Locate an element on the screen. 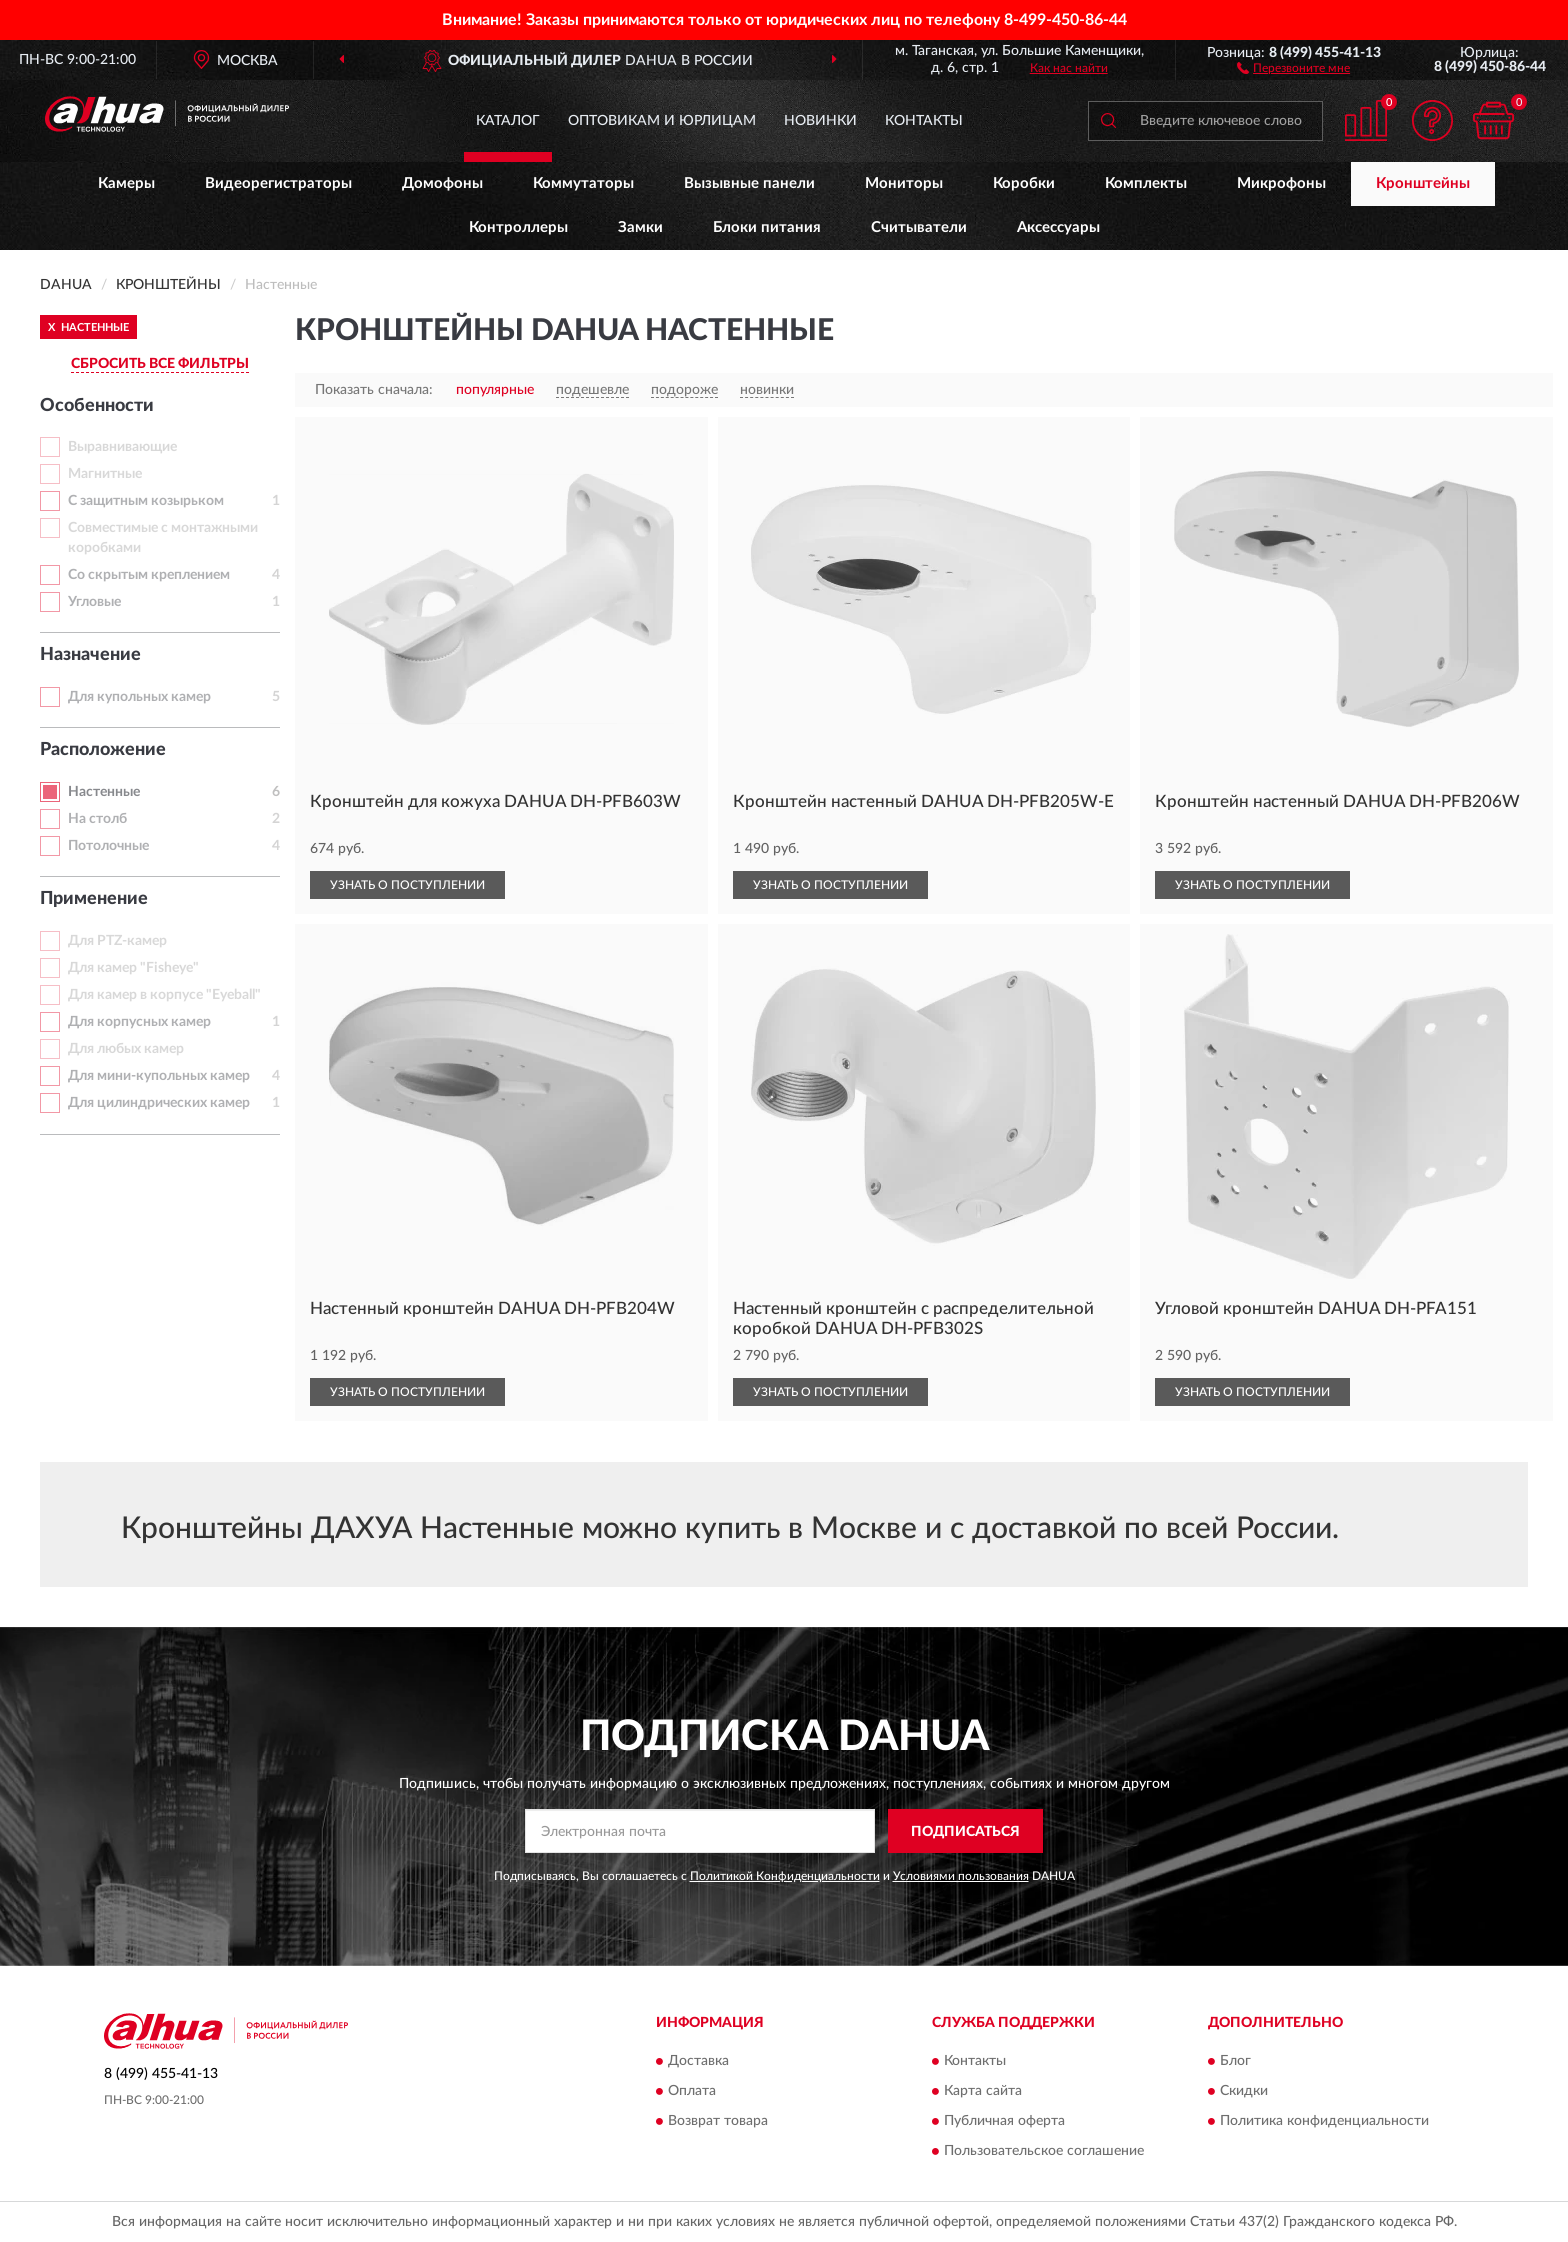  [button] is located at coordinates (1293, 67).